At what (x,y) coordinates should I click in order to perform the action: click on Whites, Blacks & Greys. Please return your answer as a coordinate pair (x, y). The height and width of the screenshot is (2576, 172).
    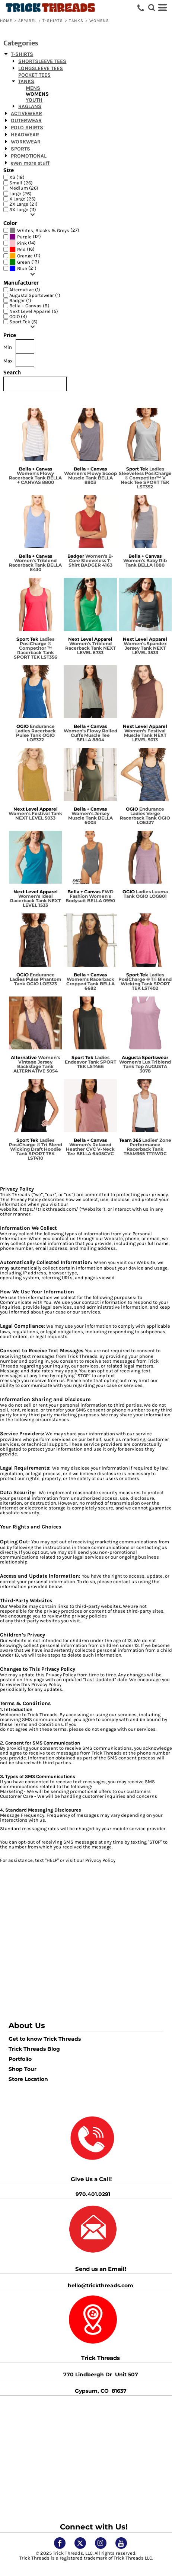
    Looking at the image, I should click on (43, 230).